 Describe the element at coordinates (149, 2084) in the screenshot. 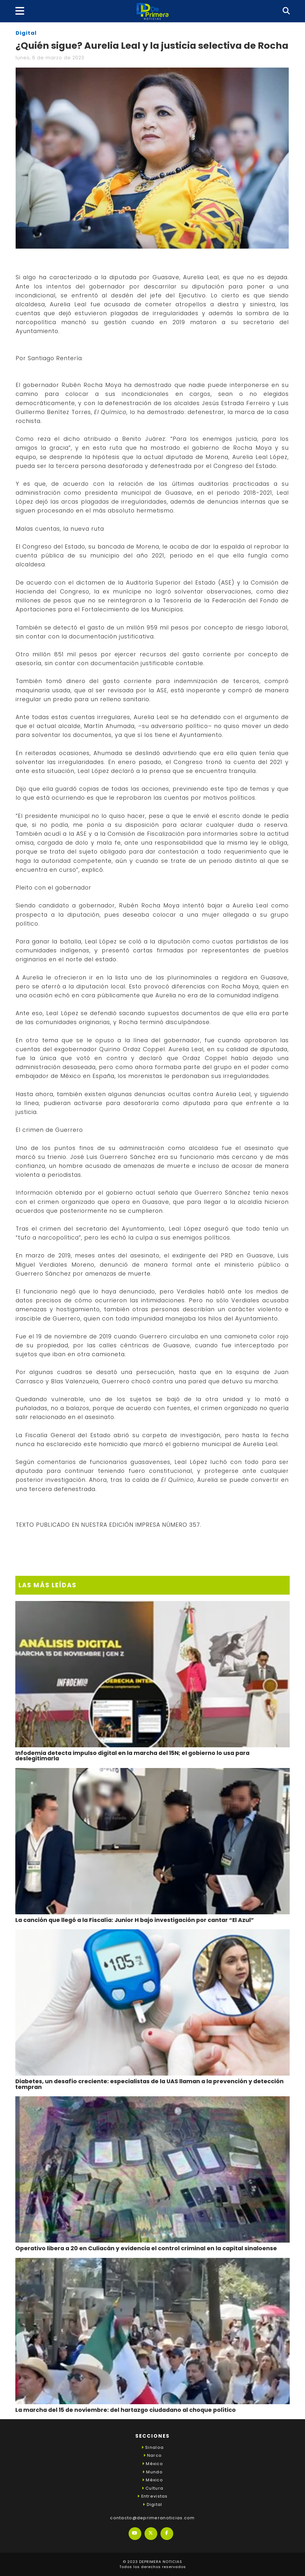

I see `Diabetes, un desafío creciente: especialistas de la UAS llaman a la prevención y detección tempran` at that location.